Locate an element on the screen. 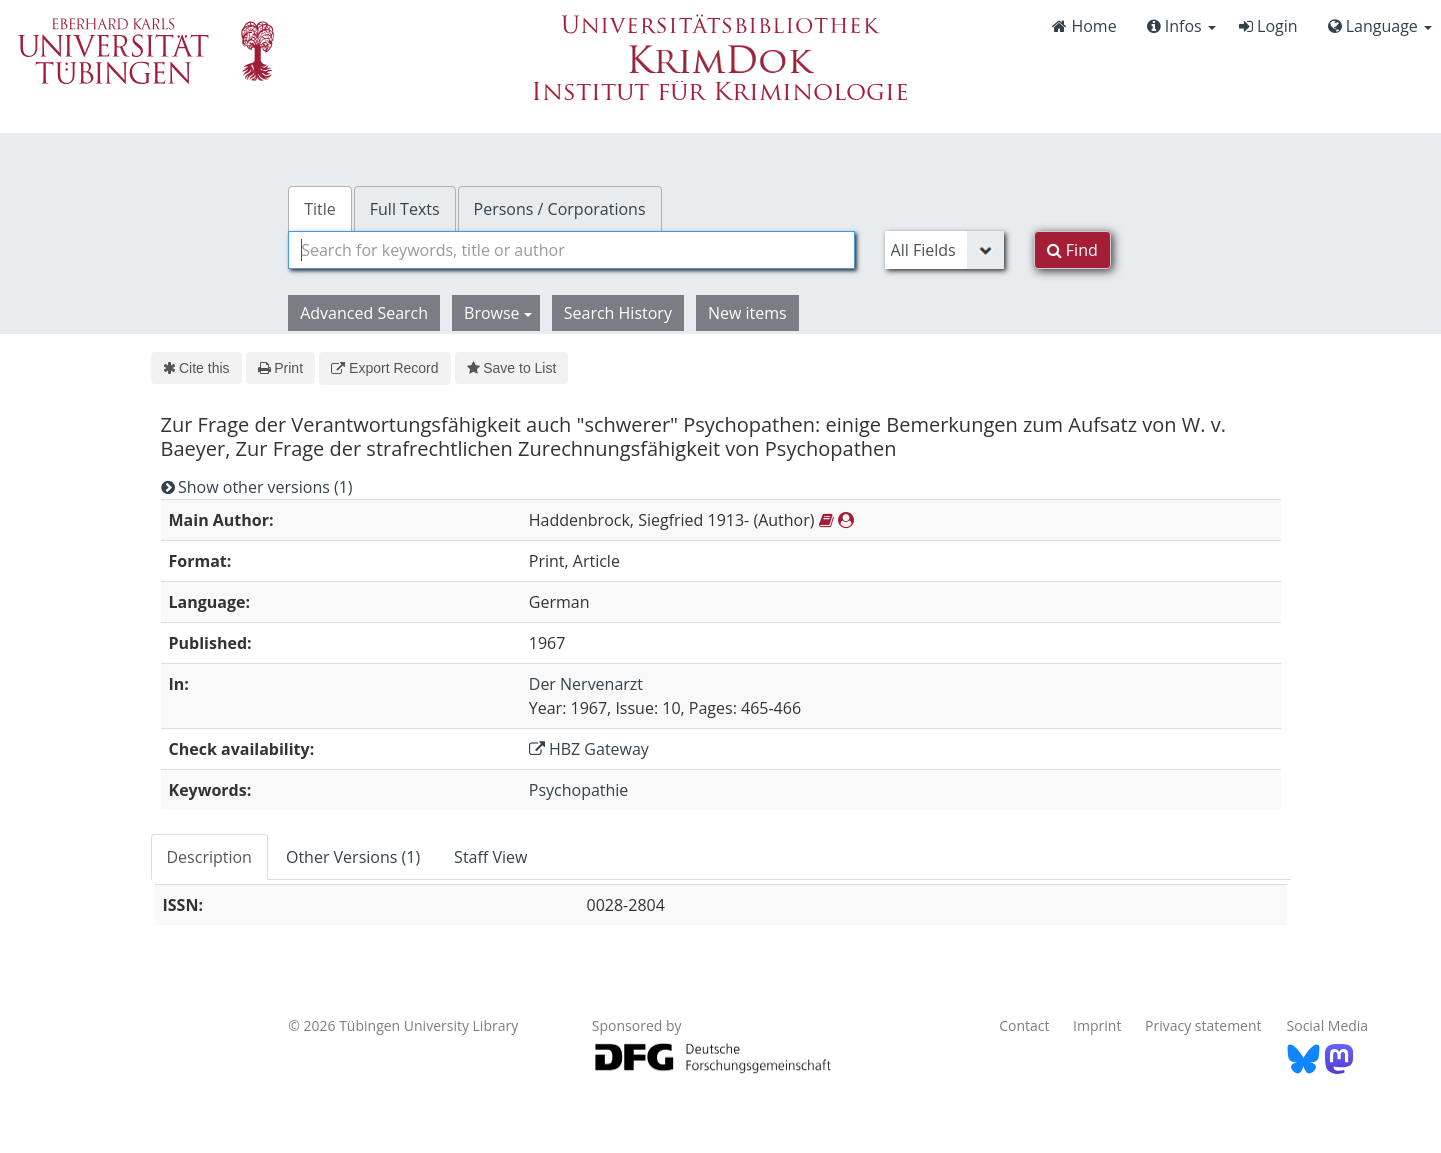  Staff View [tab] is located at coordinates (490, 857).